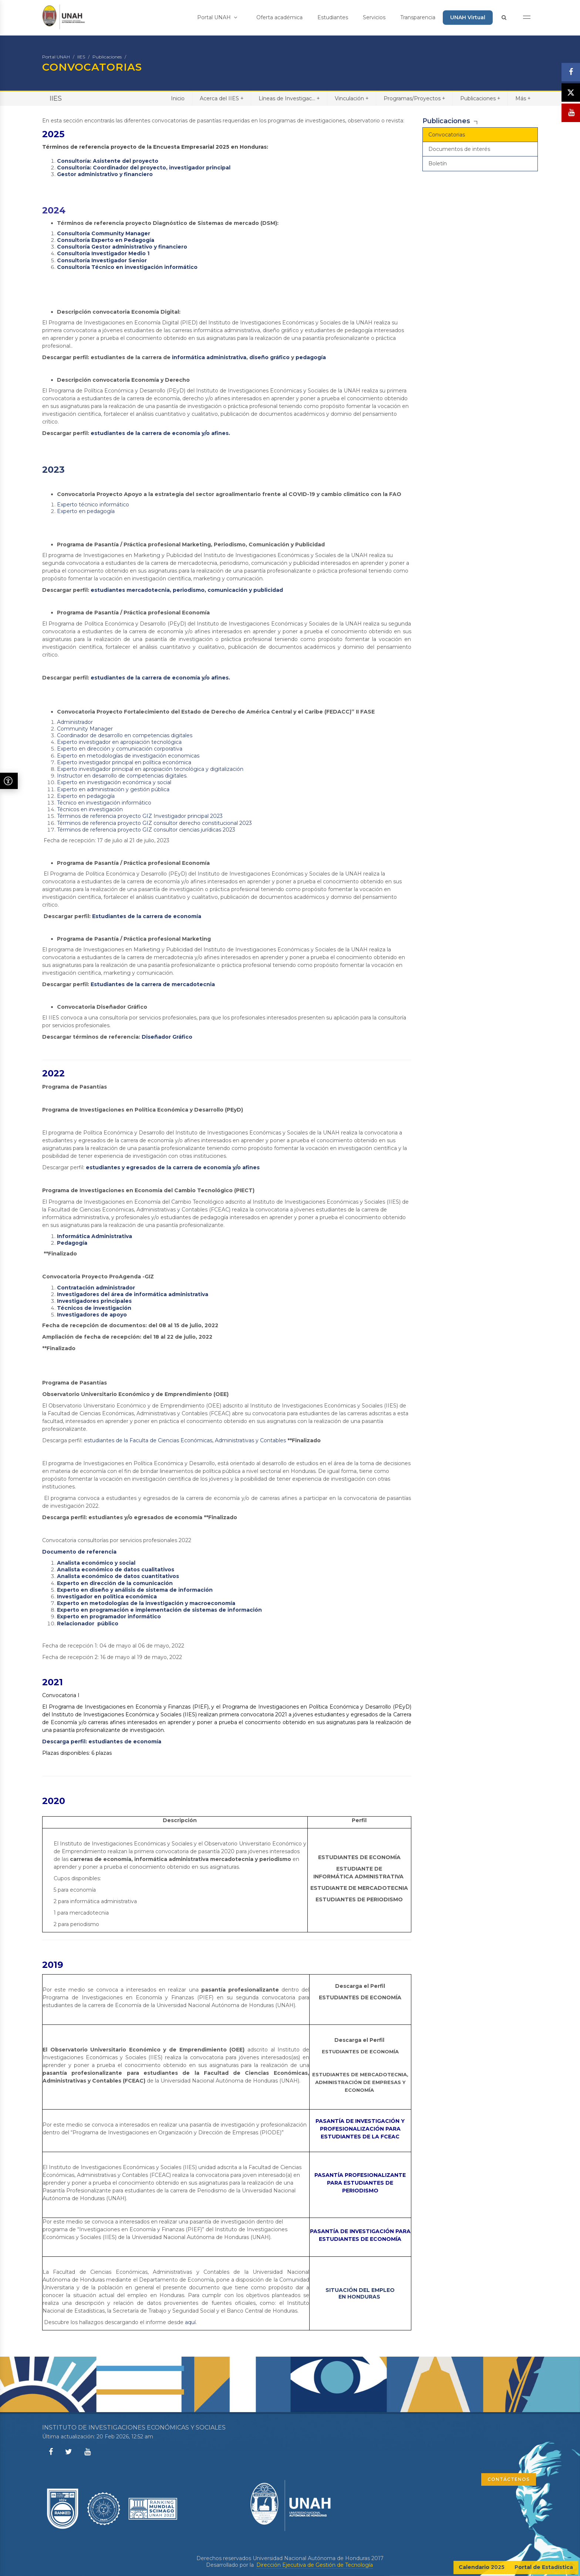 This screenshot has width=580, height=2576. I want to click on Documento de referencia, so click(79, 1551).